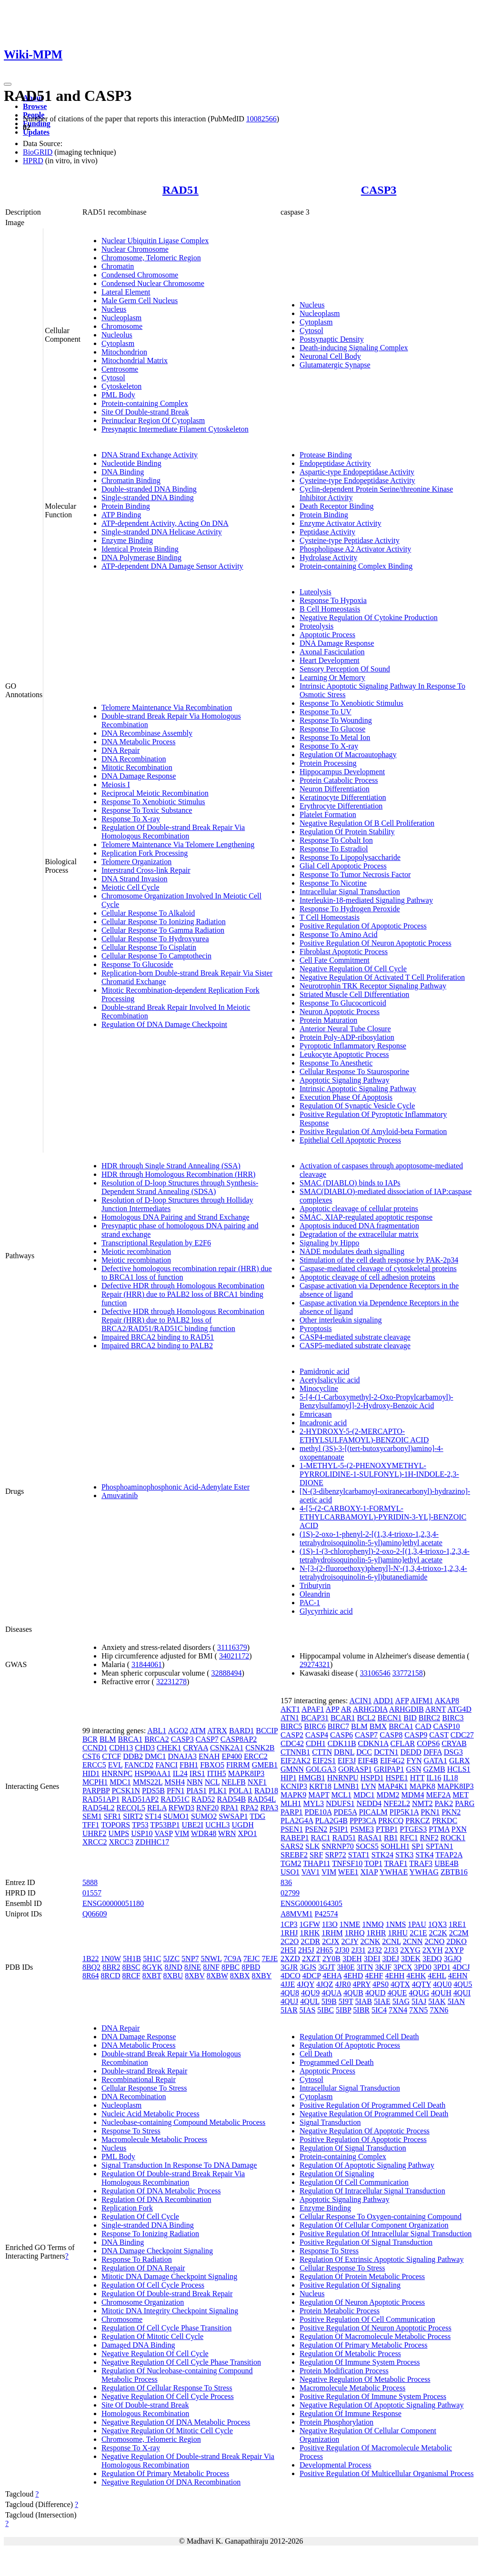 Image resolution: width=482 pixels, height=2576 pixels. I want to click on 5JZC, so click(171, 1958).